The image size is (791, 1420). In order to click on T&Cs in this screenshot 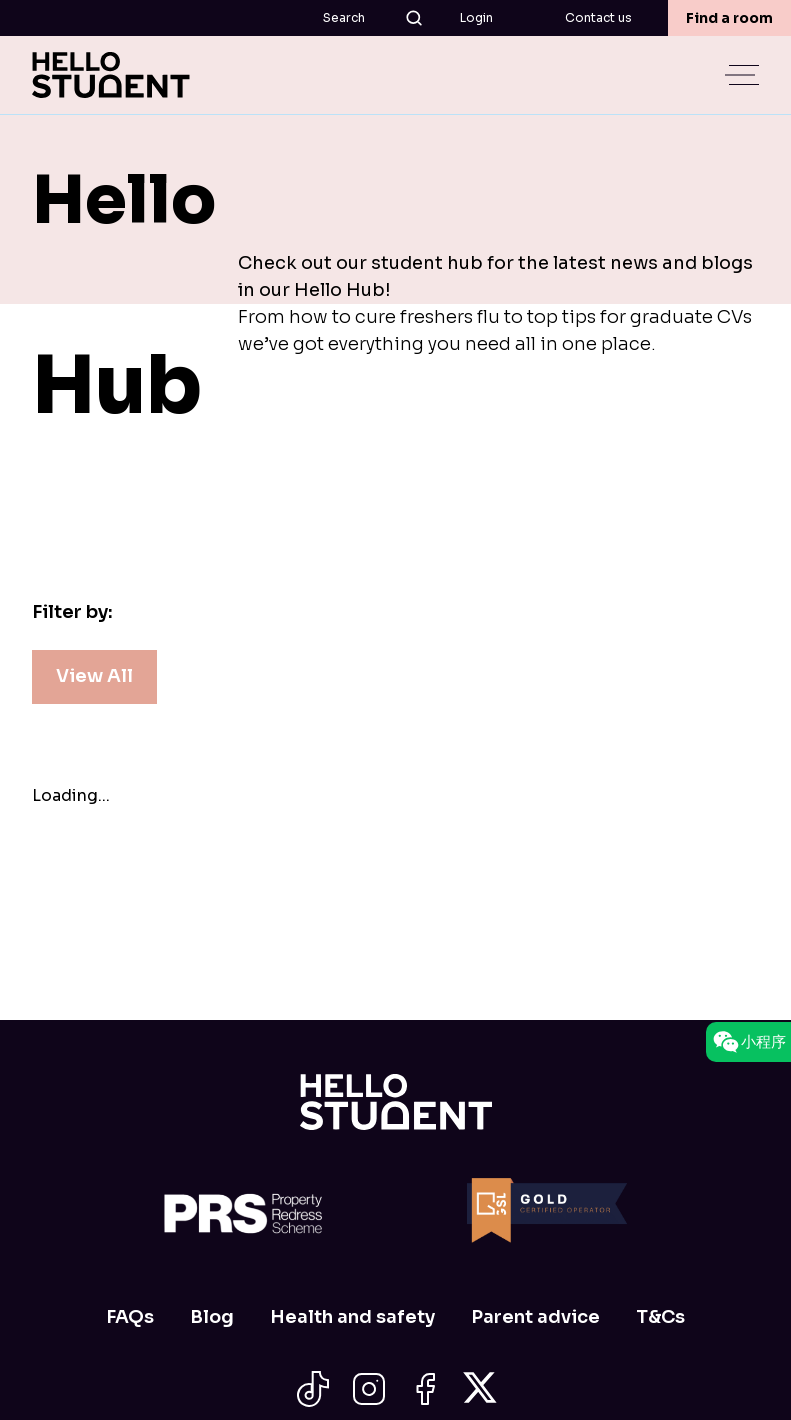, I will do `click(660, 1317)`.